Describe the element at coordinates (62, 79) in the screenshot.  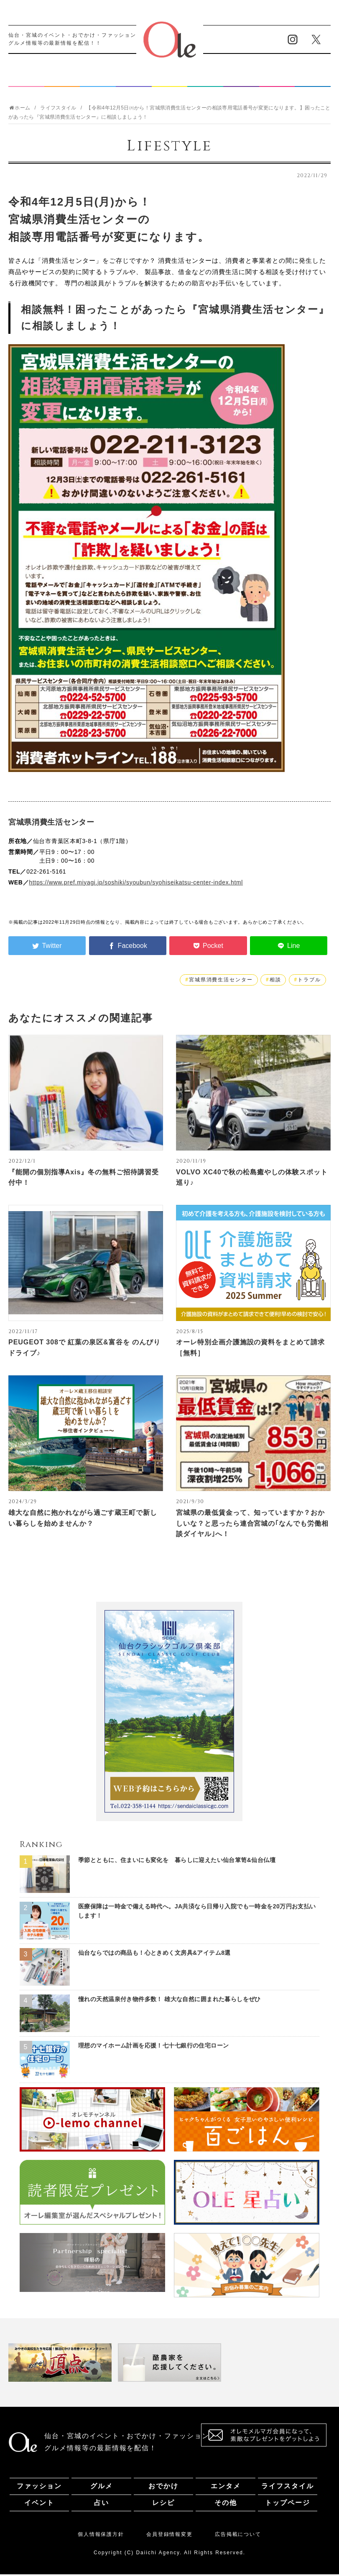
I see `グルメ` at that location.